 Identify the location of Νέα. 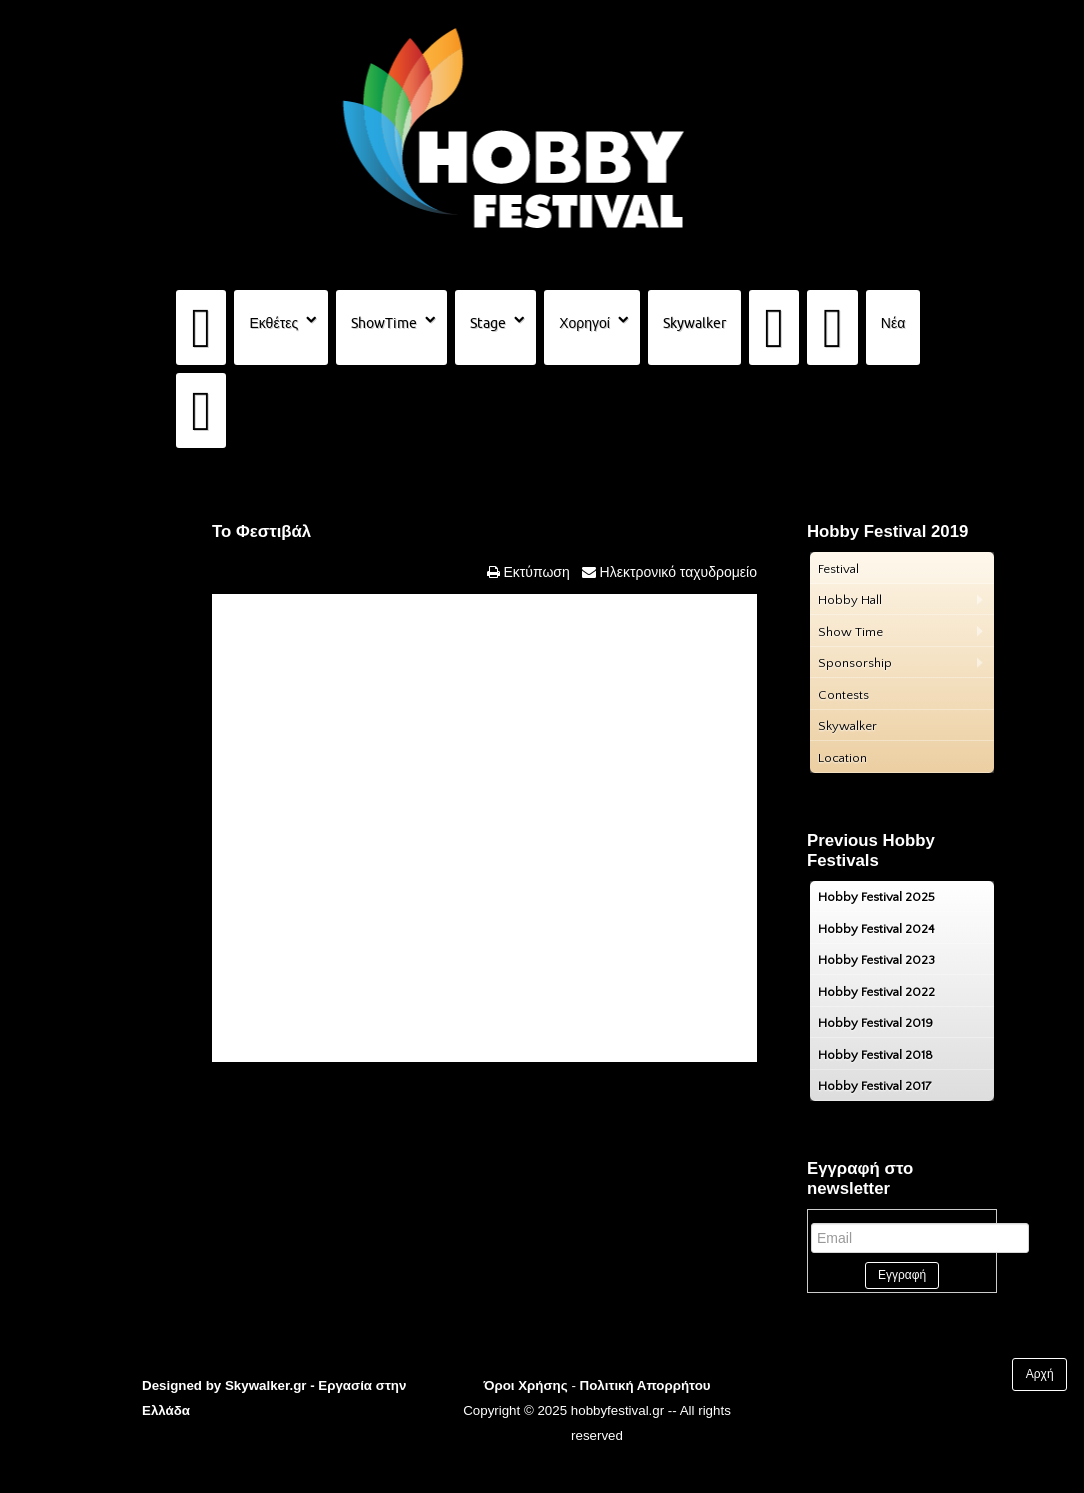
(893, 323).